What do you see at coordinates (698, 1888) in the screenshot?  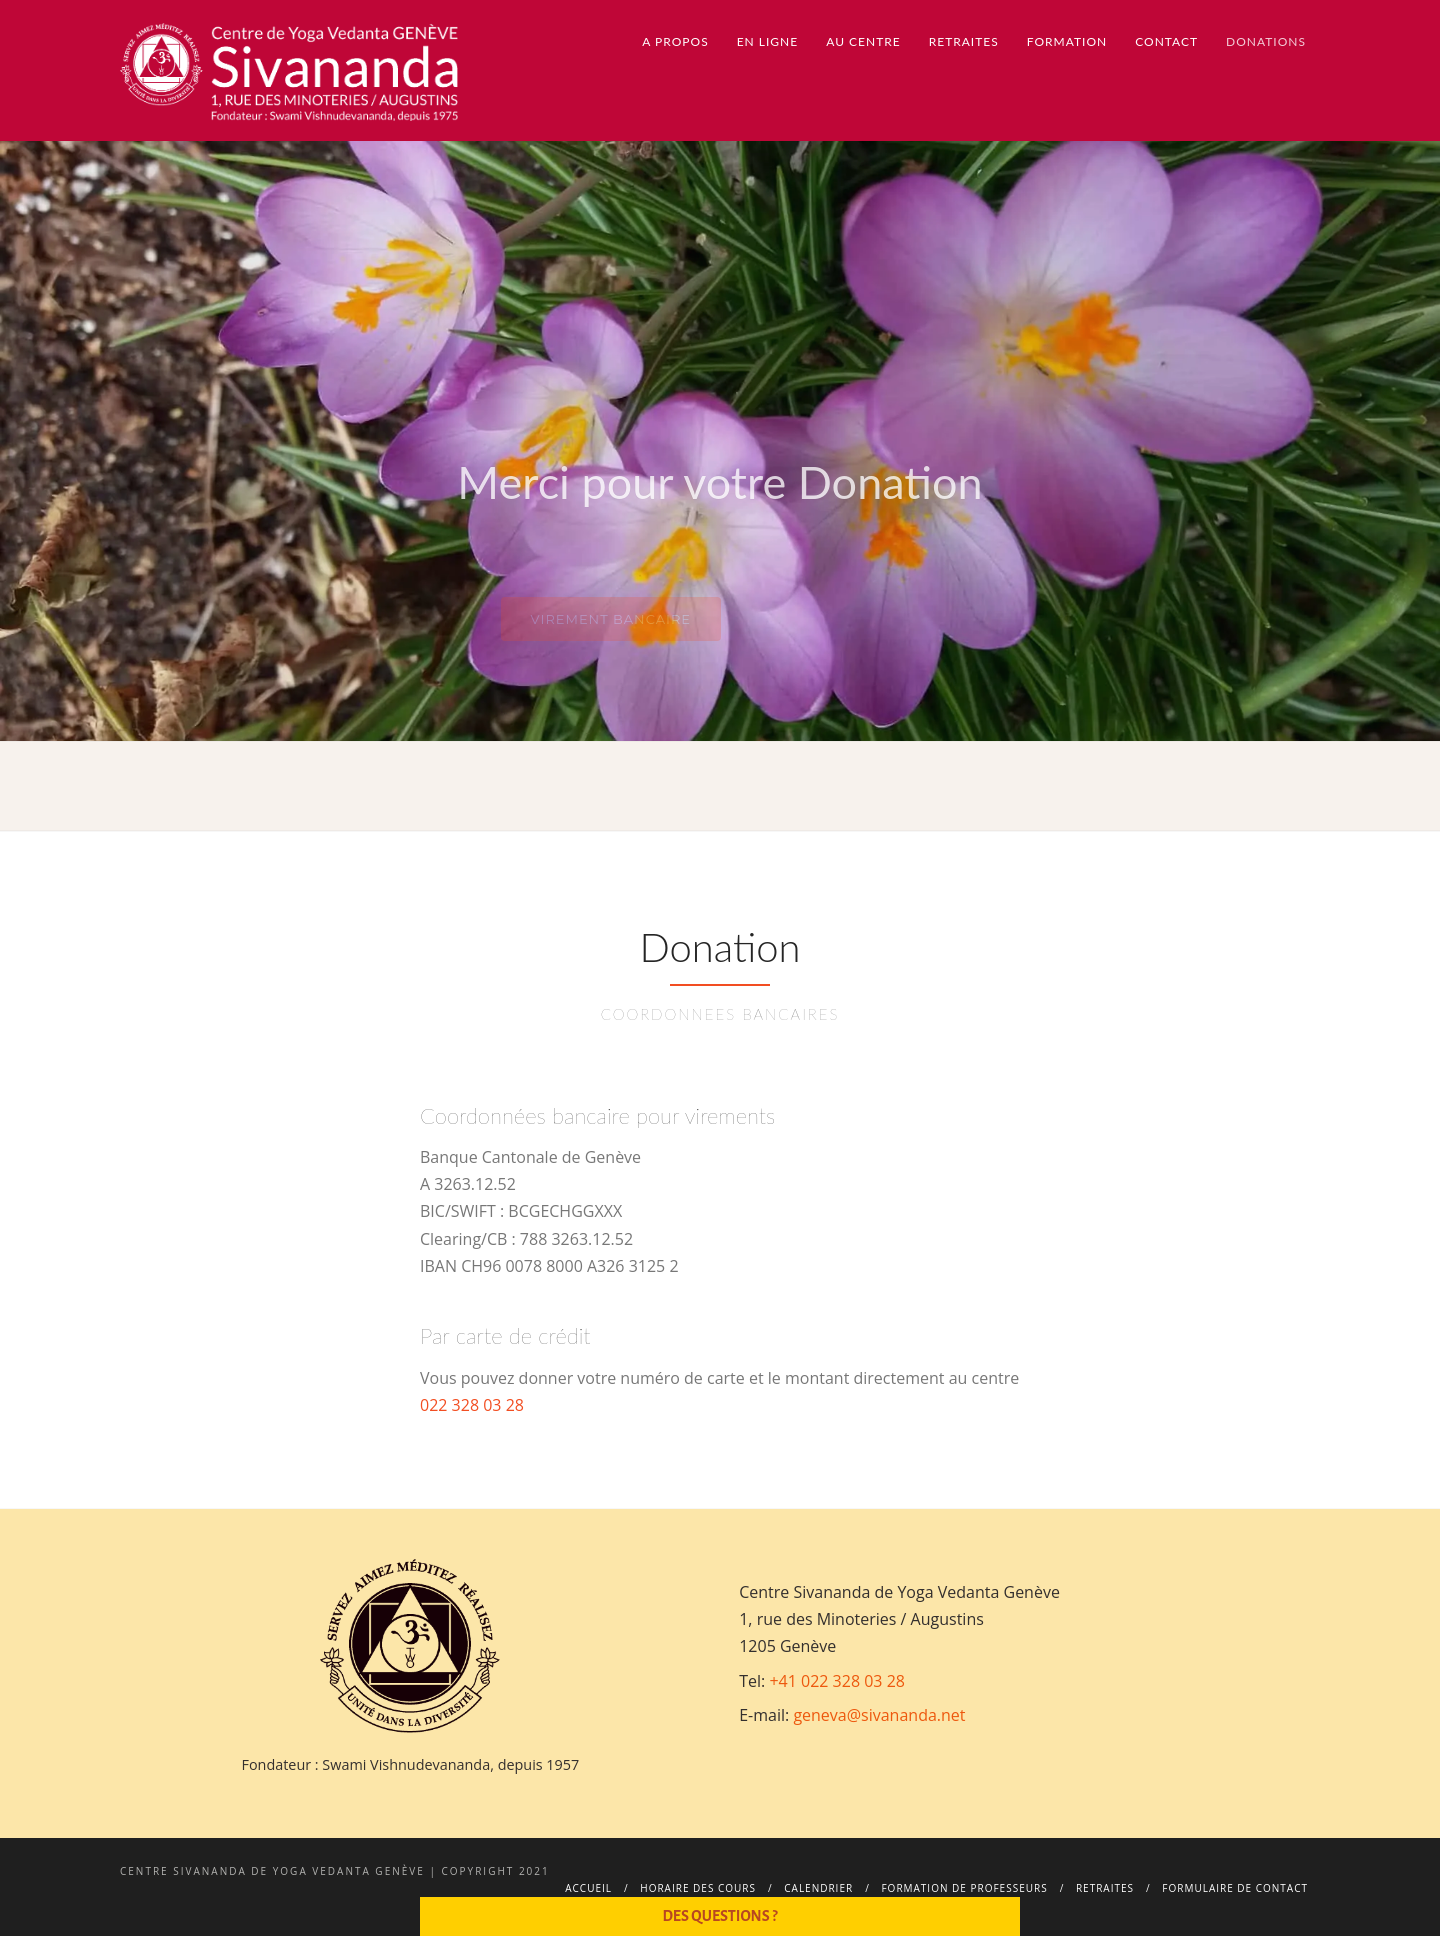 I see `Horaire des cours` at bounding box center [698, 1888].